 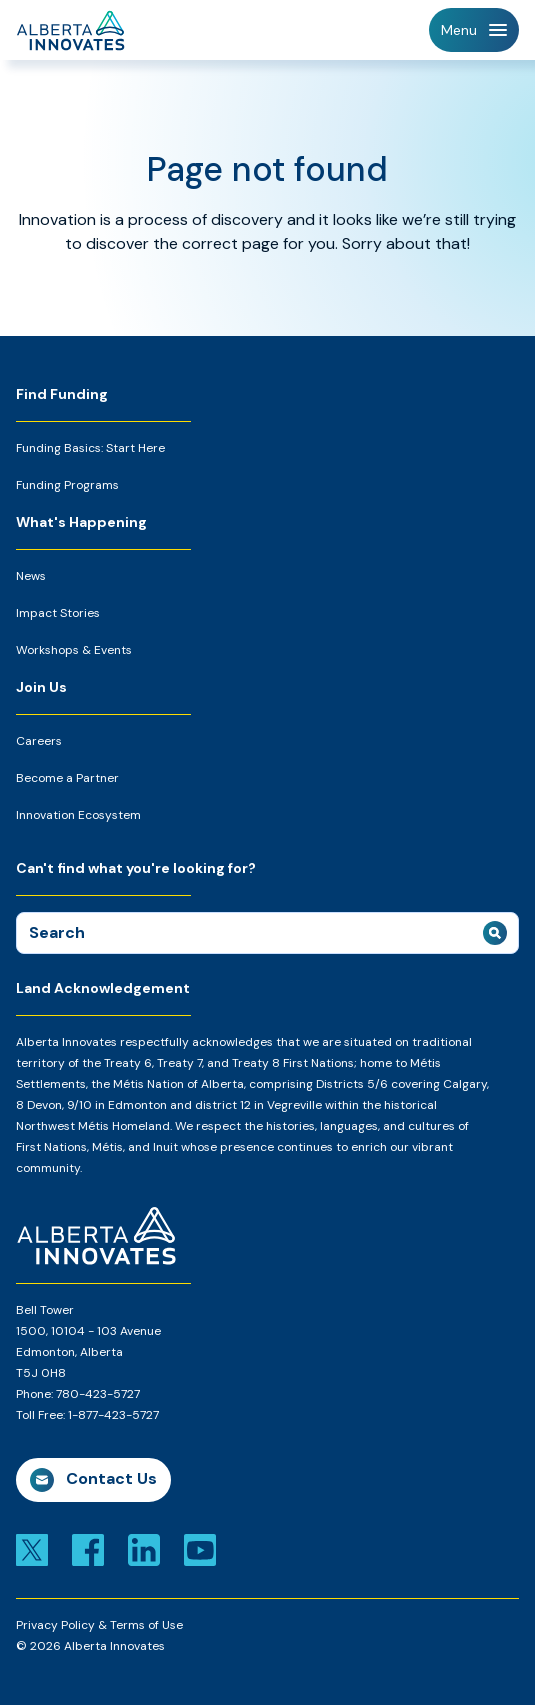 I want to click on Funding Basics: Start Here, so click(x=90, y=448).